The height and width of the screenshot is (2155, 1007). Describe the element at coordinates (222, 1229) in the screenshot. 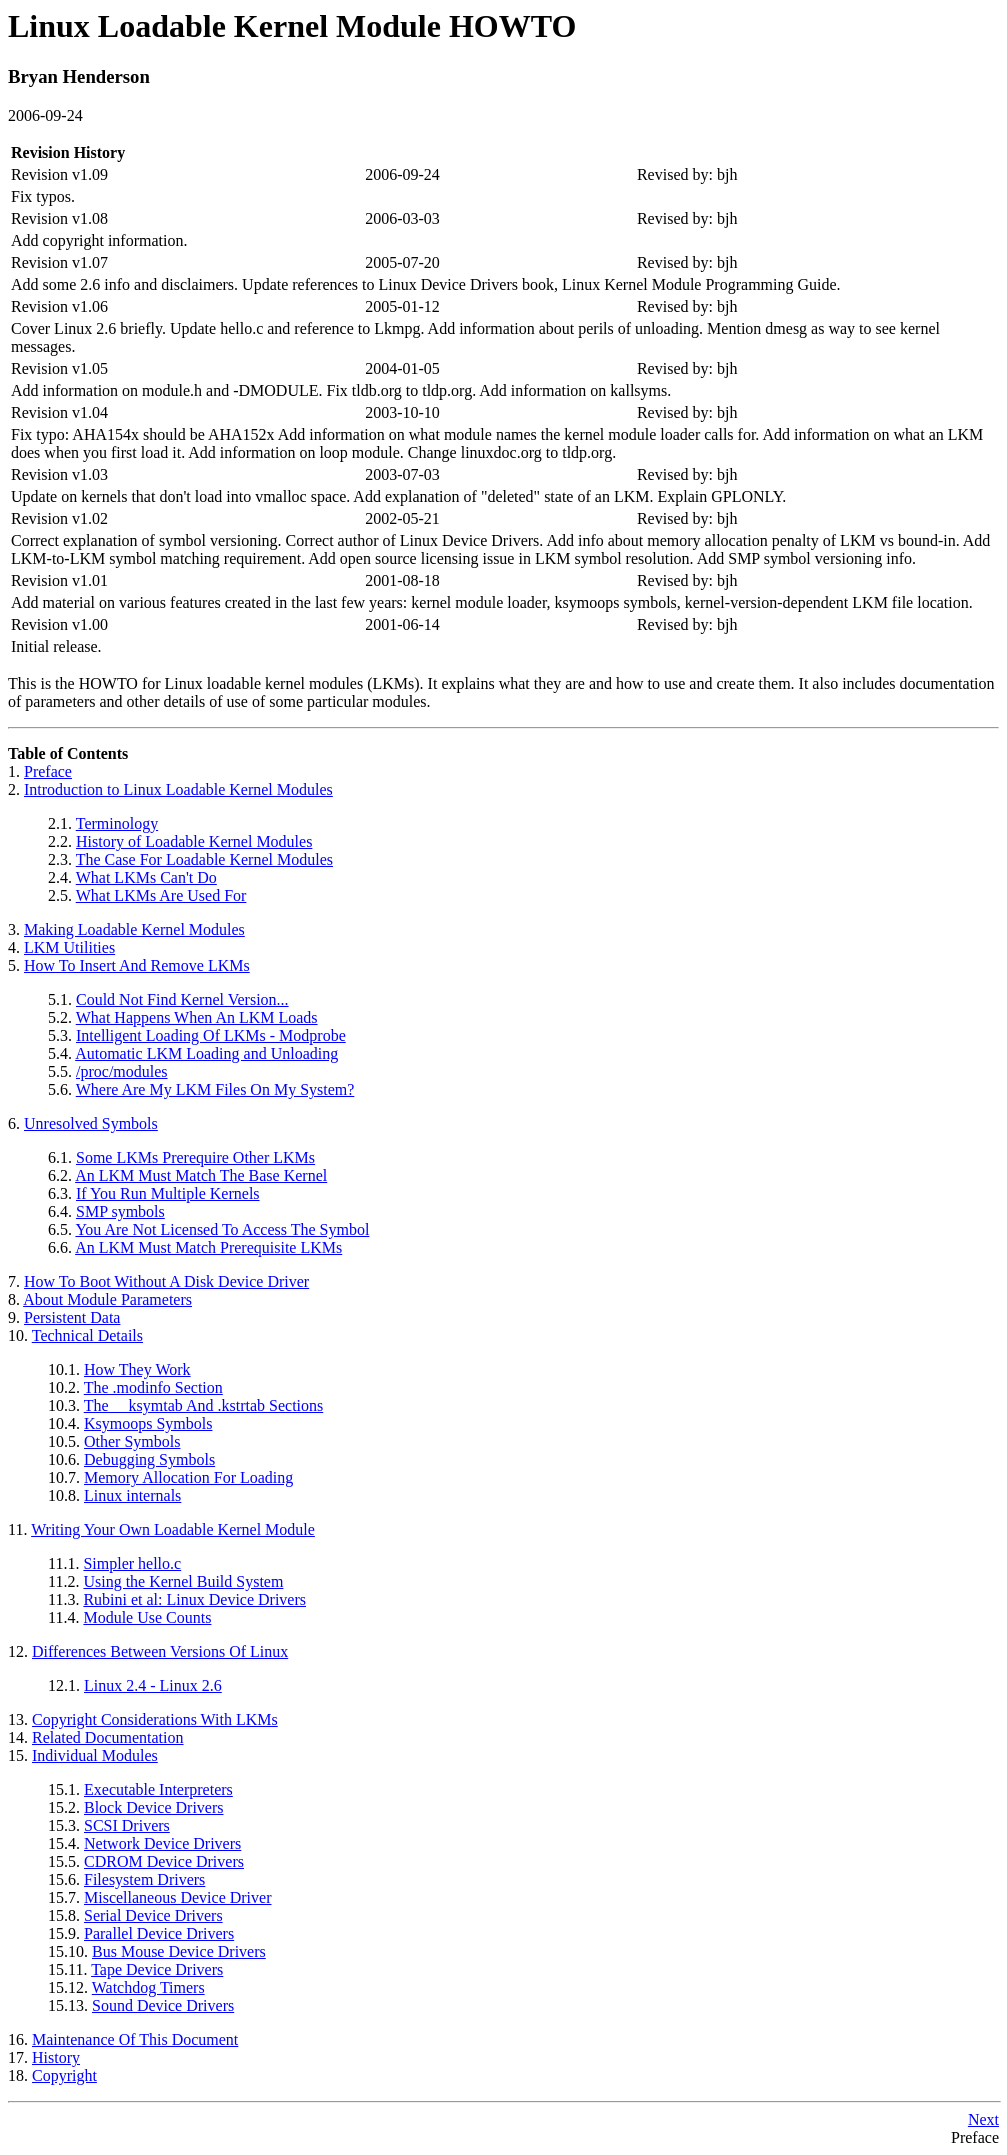

I see `You Are Not Licensed To Access The Symbol` at that location.